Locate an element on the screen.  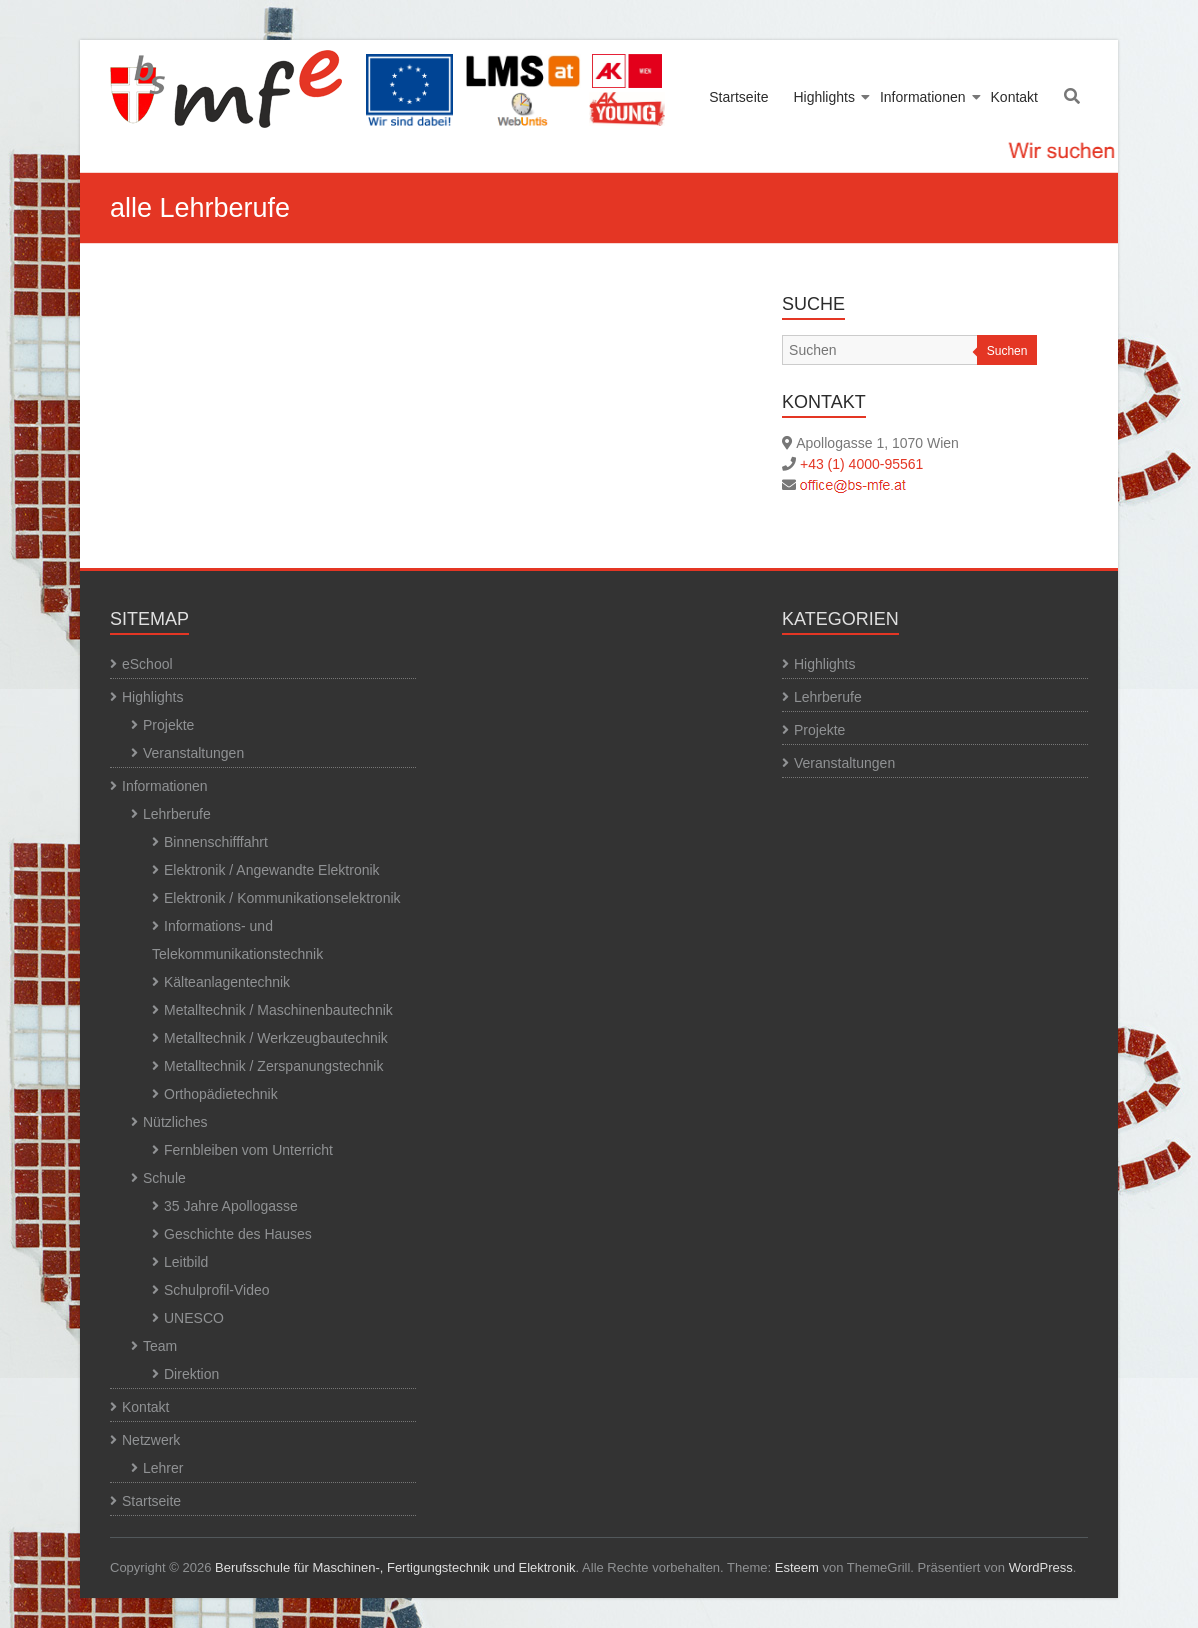
Leitbild is located at coordinates (186, 1262).